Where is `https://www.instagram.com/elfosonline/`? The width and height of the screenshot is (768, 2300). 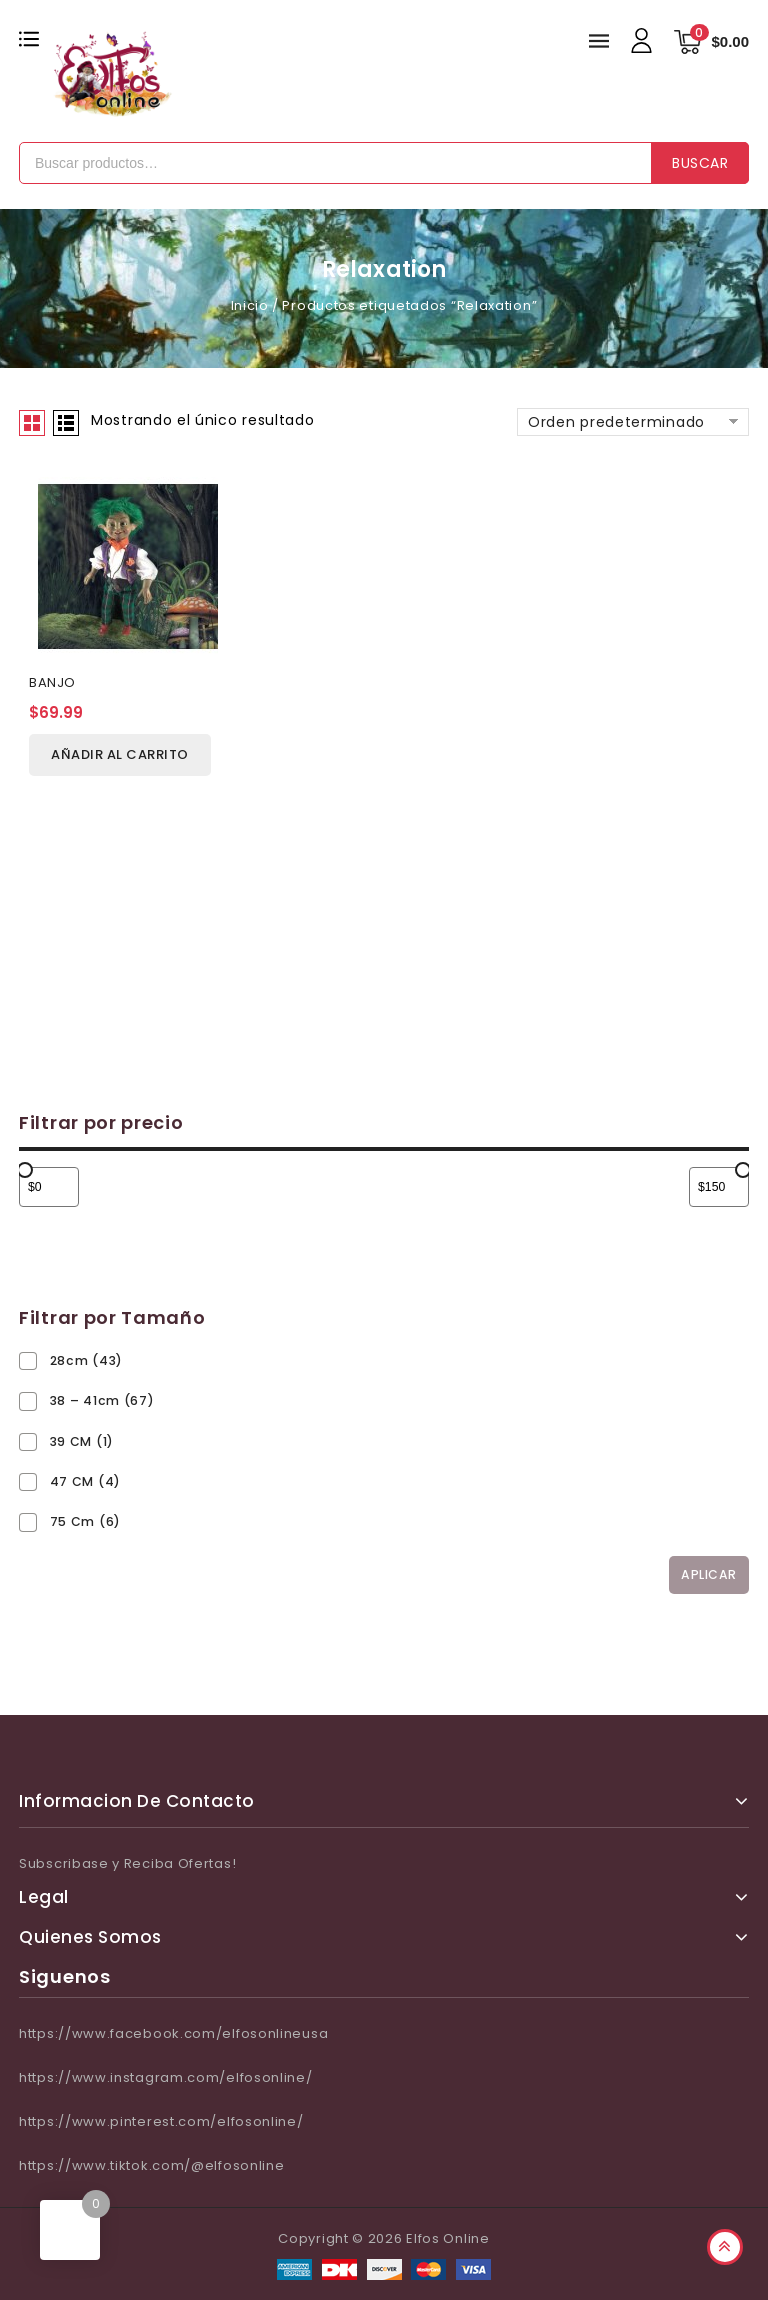
https://www.instagram.com/elfosonline/ is located at coordinates (166, 2077).